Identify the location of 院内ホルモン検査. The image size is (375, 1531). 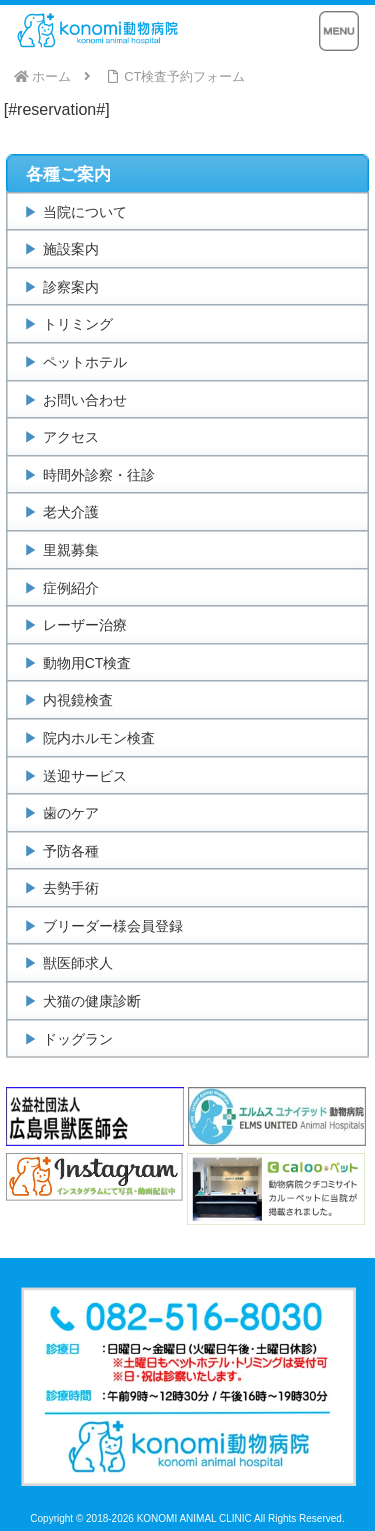
(99, 738).